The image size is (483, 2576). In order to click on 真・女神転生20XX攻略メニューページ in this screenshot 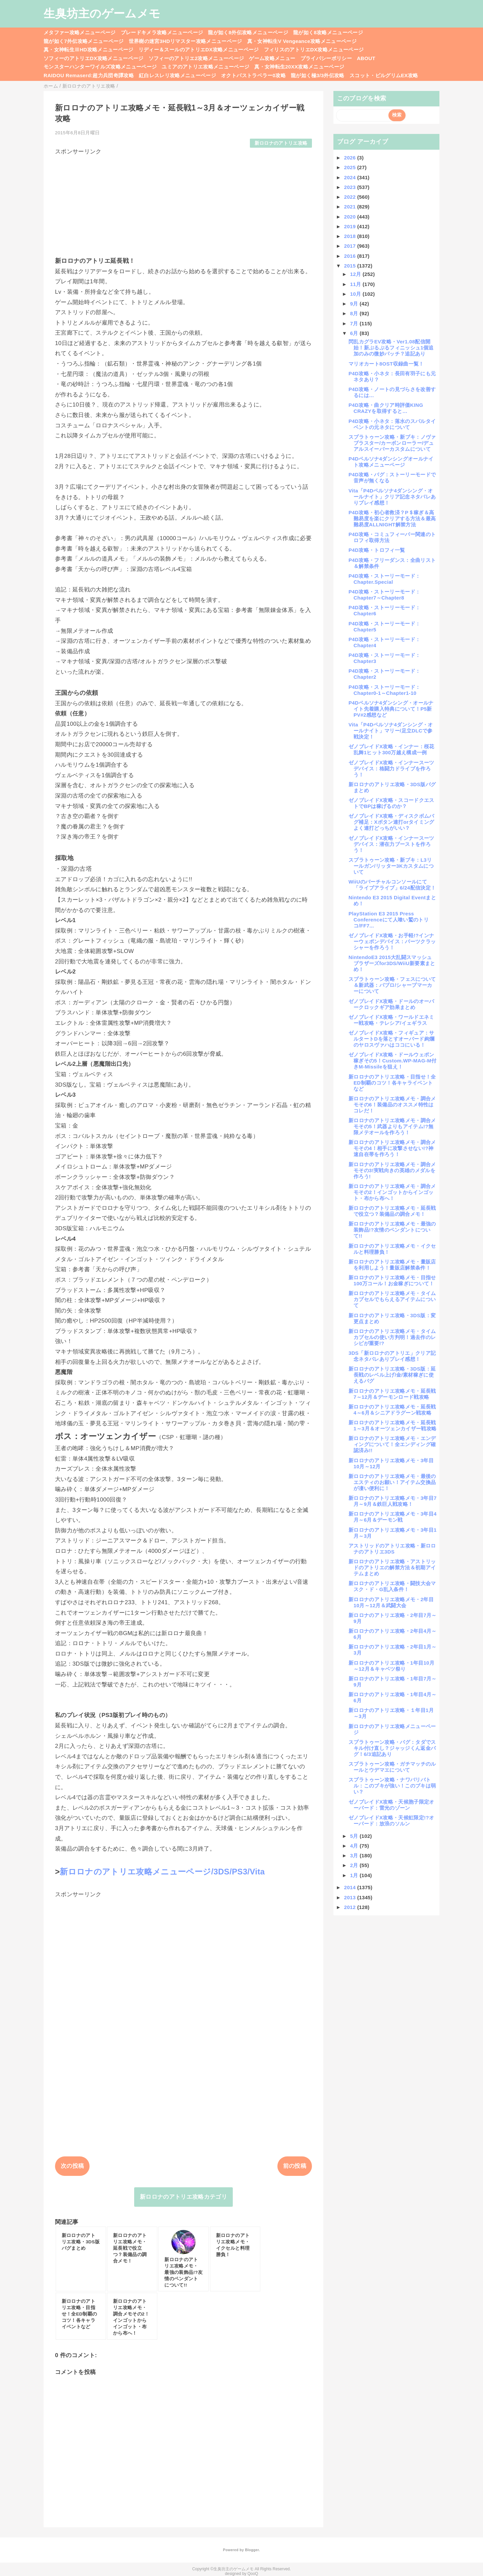, I will do `click(299, 66)`.